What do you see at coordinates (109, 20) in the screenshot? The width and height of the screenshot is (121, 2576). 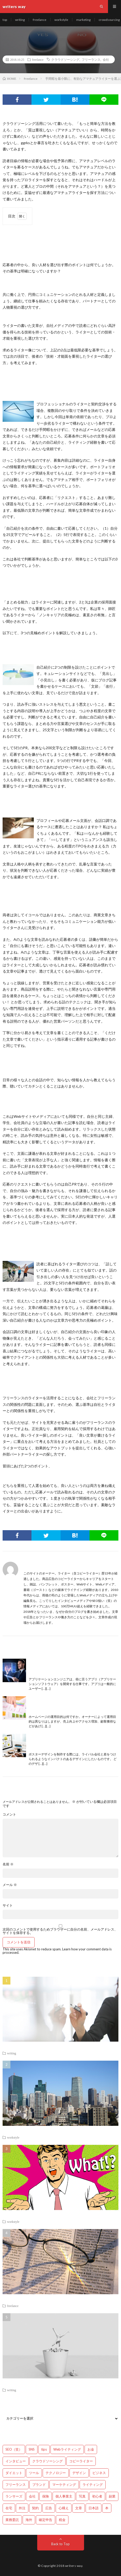 I see `crowdsourcing` at bounding box center [109, 20].